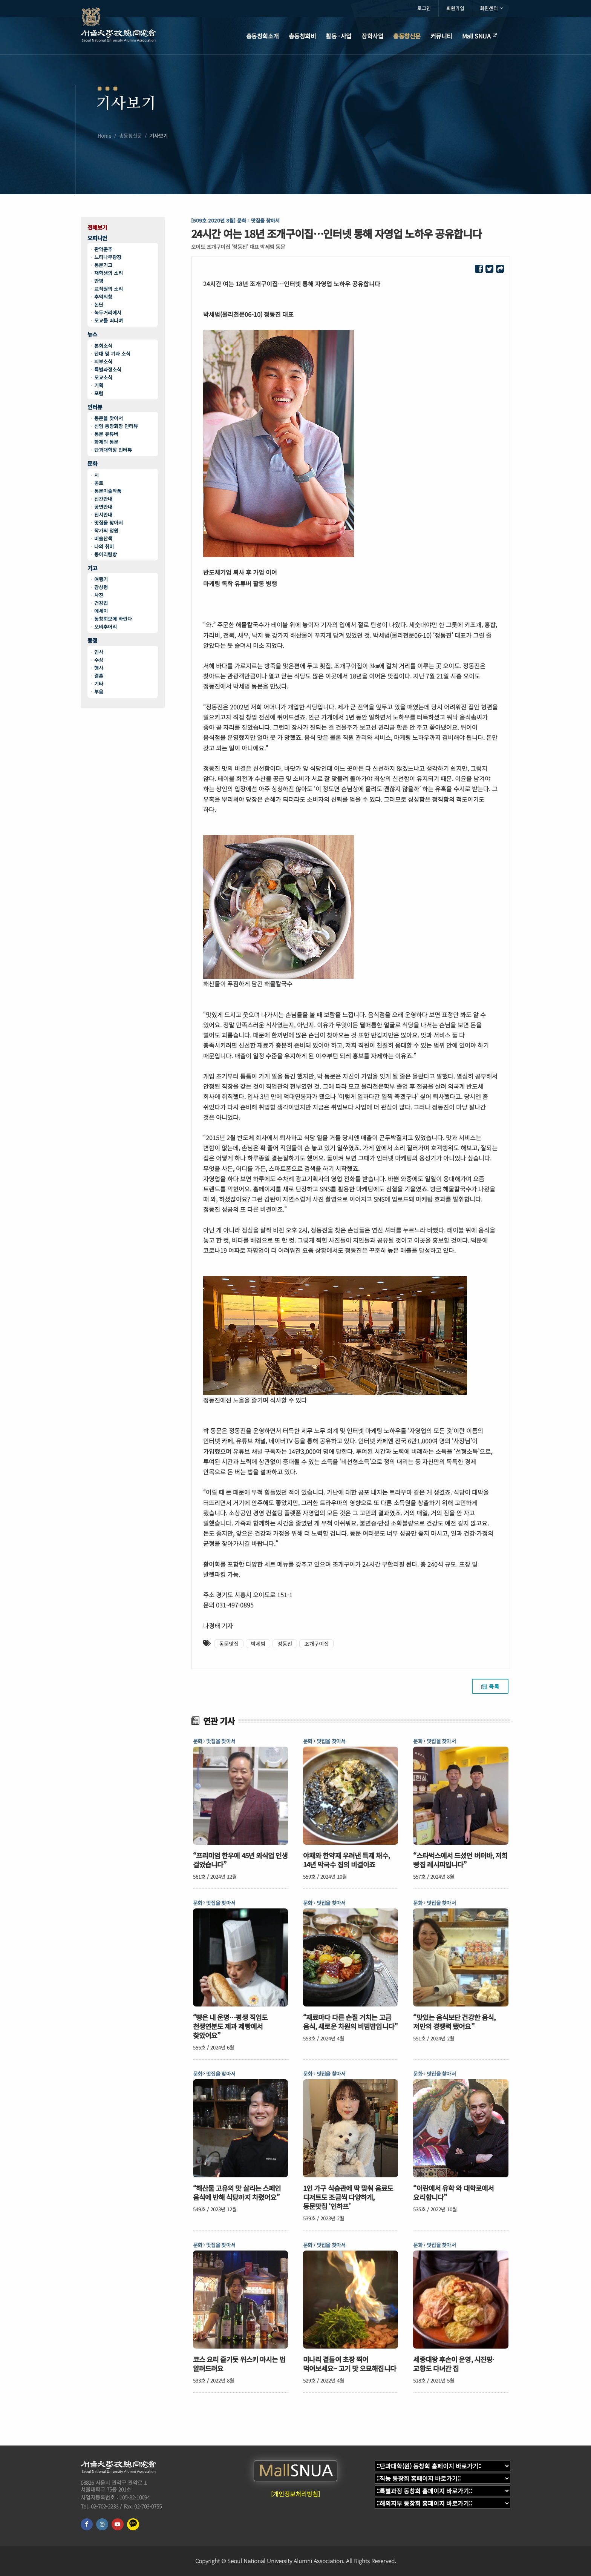 The image size is (591, 2576). What do you see at coordinates (103, 514) in the screenshot?
I see `전시안내` at bounding box center [103, 514].